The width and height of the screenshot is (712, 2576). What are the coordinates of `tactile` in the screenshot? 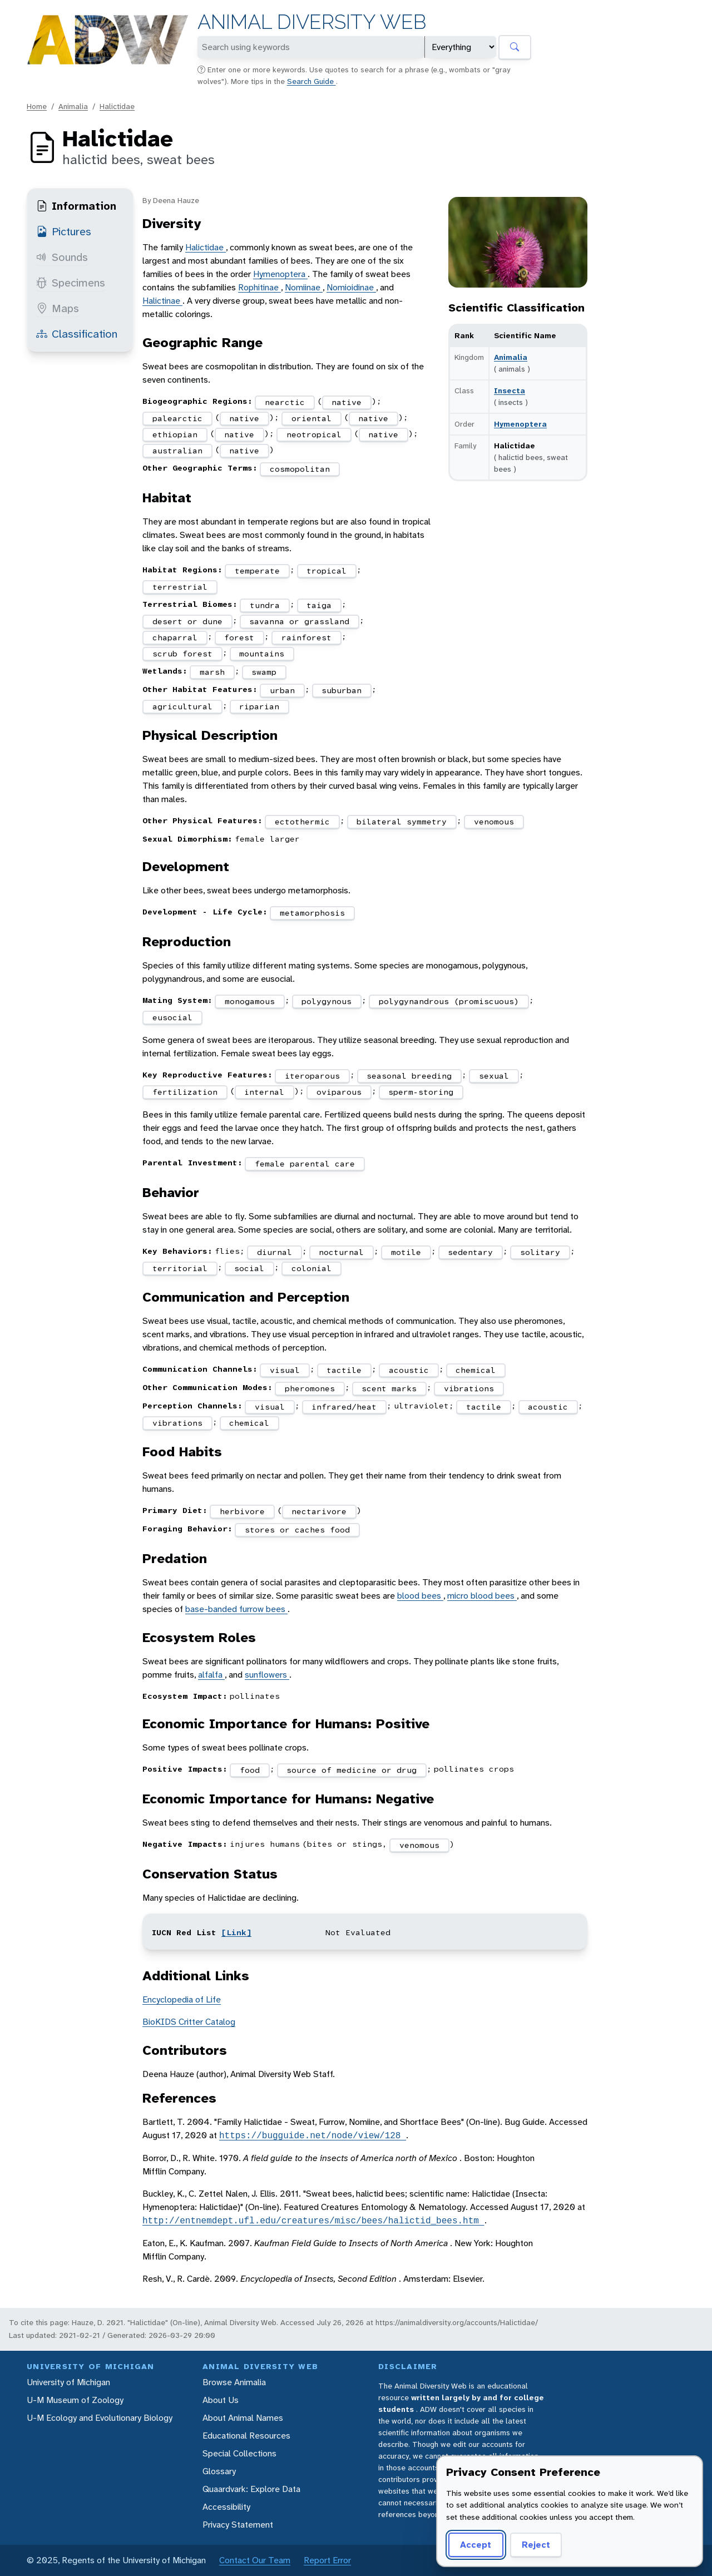 It's located at (344, 1370).